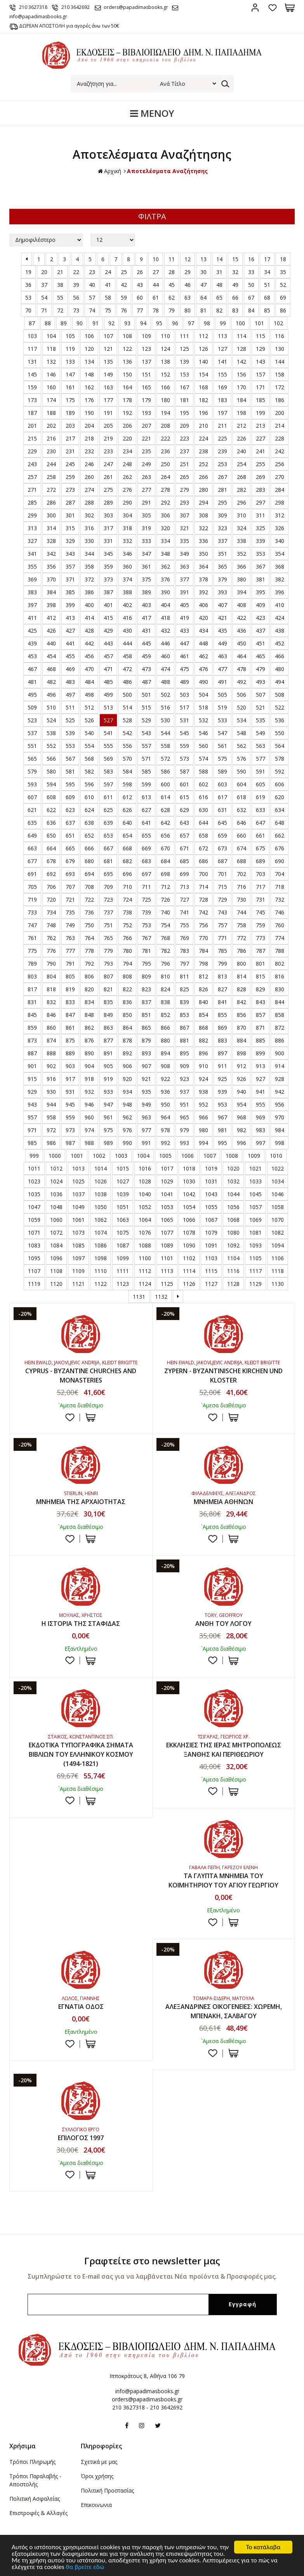  What do you see at coordinates (109, 171) in the screenshot?
I see `Αρχική` at bounding box center [109, 171].